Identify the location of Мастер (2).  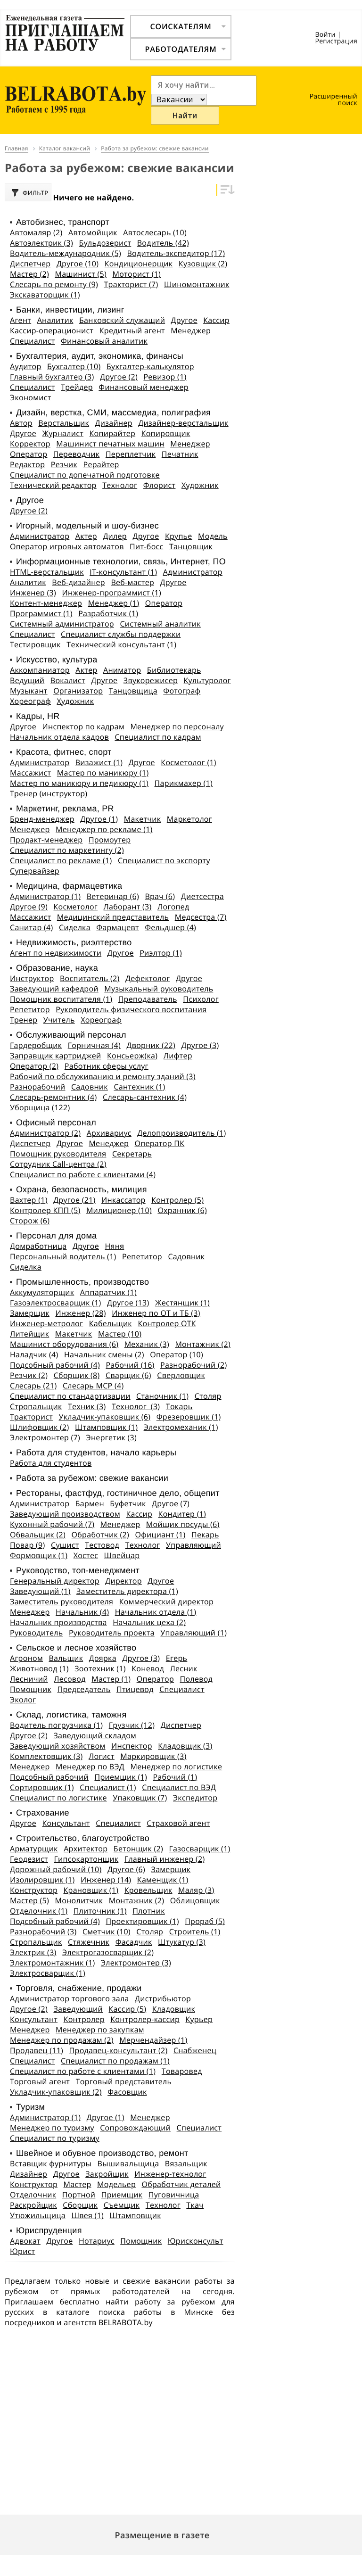
(29, 273).